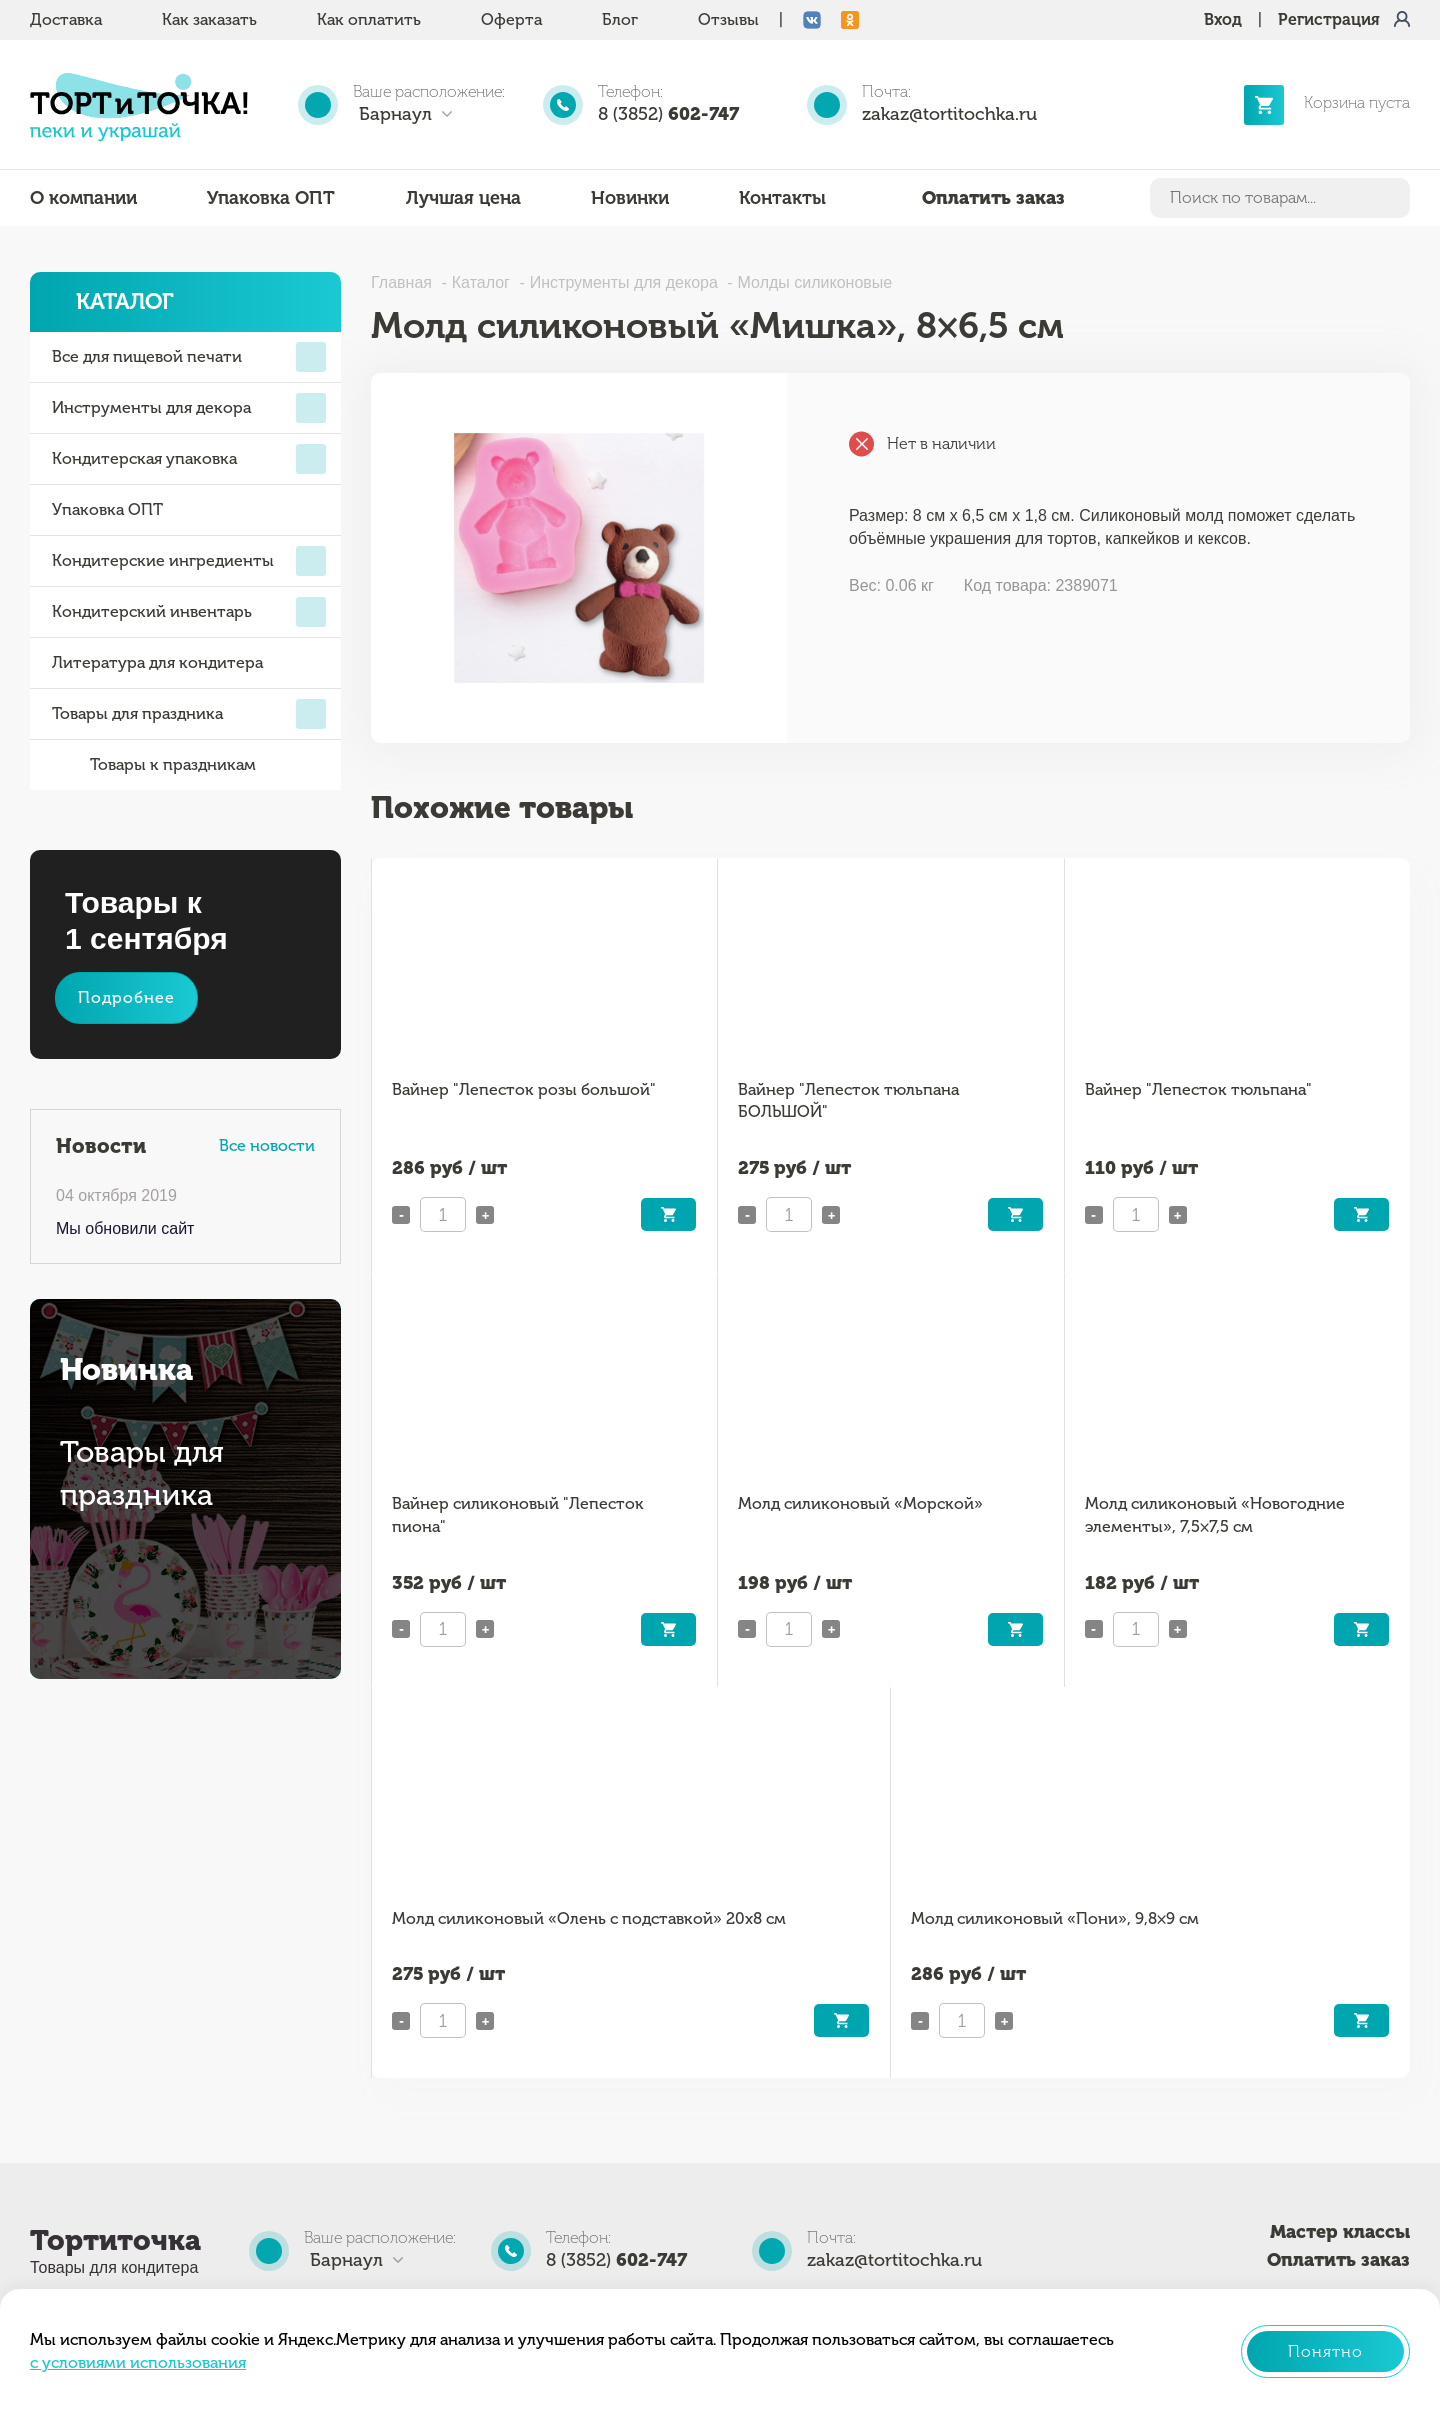 The height and width of the screenshot is (2414, 1440). What do you see at coordinates (154, 765) in the screenshot?
I see `Товары к праздникам` at bounding box center [154, 765].